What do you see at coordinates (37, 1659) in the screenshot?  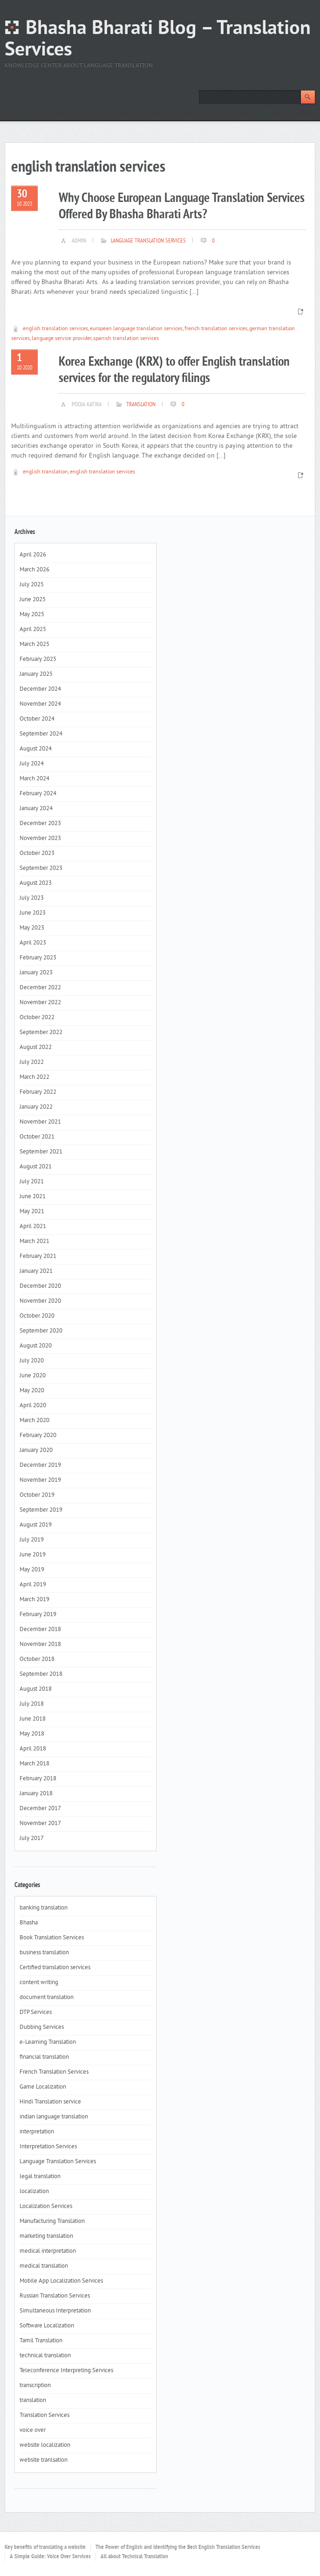 I see `October 2018` at bounding box center [37, 1659].